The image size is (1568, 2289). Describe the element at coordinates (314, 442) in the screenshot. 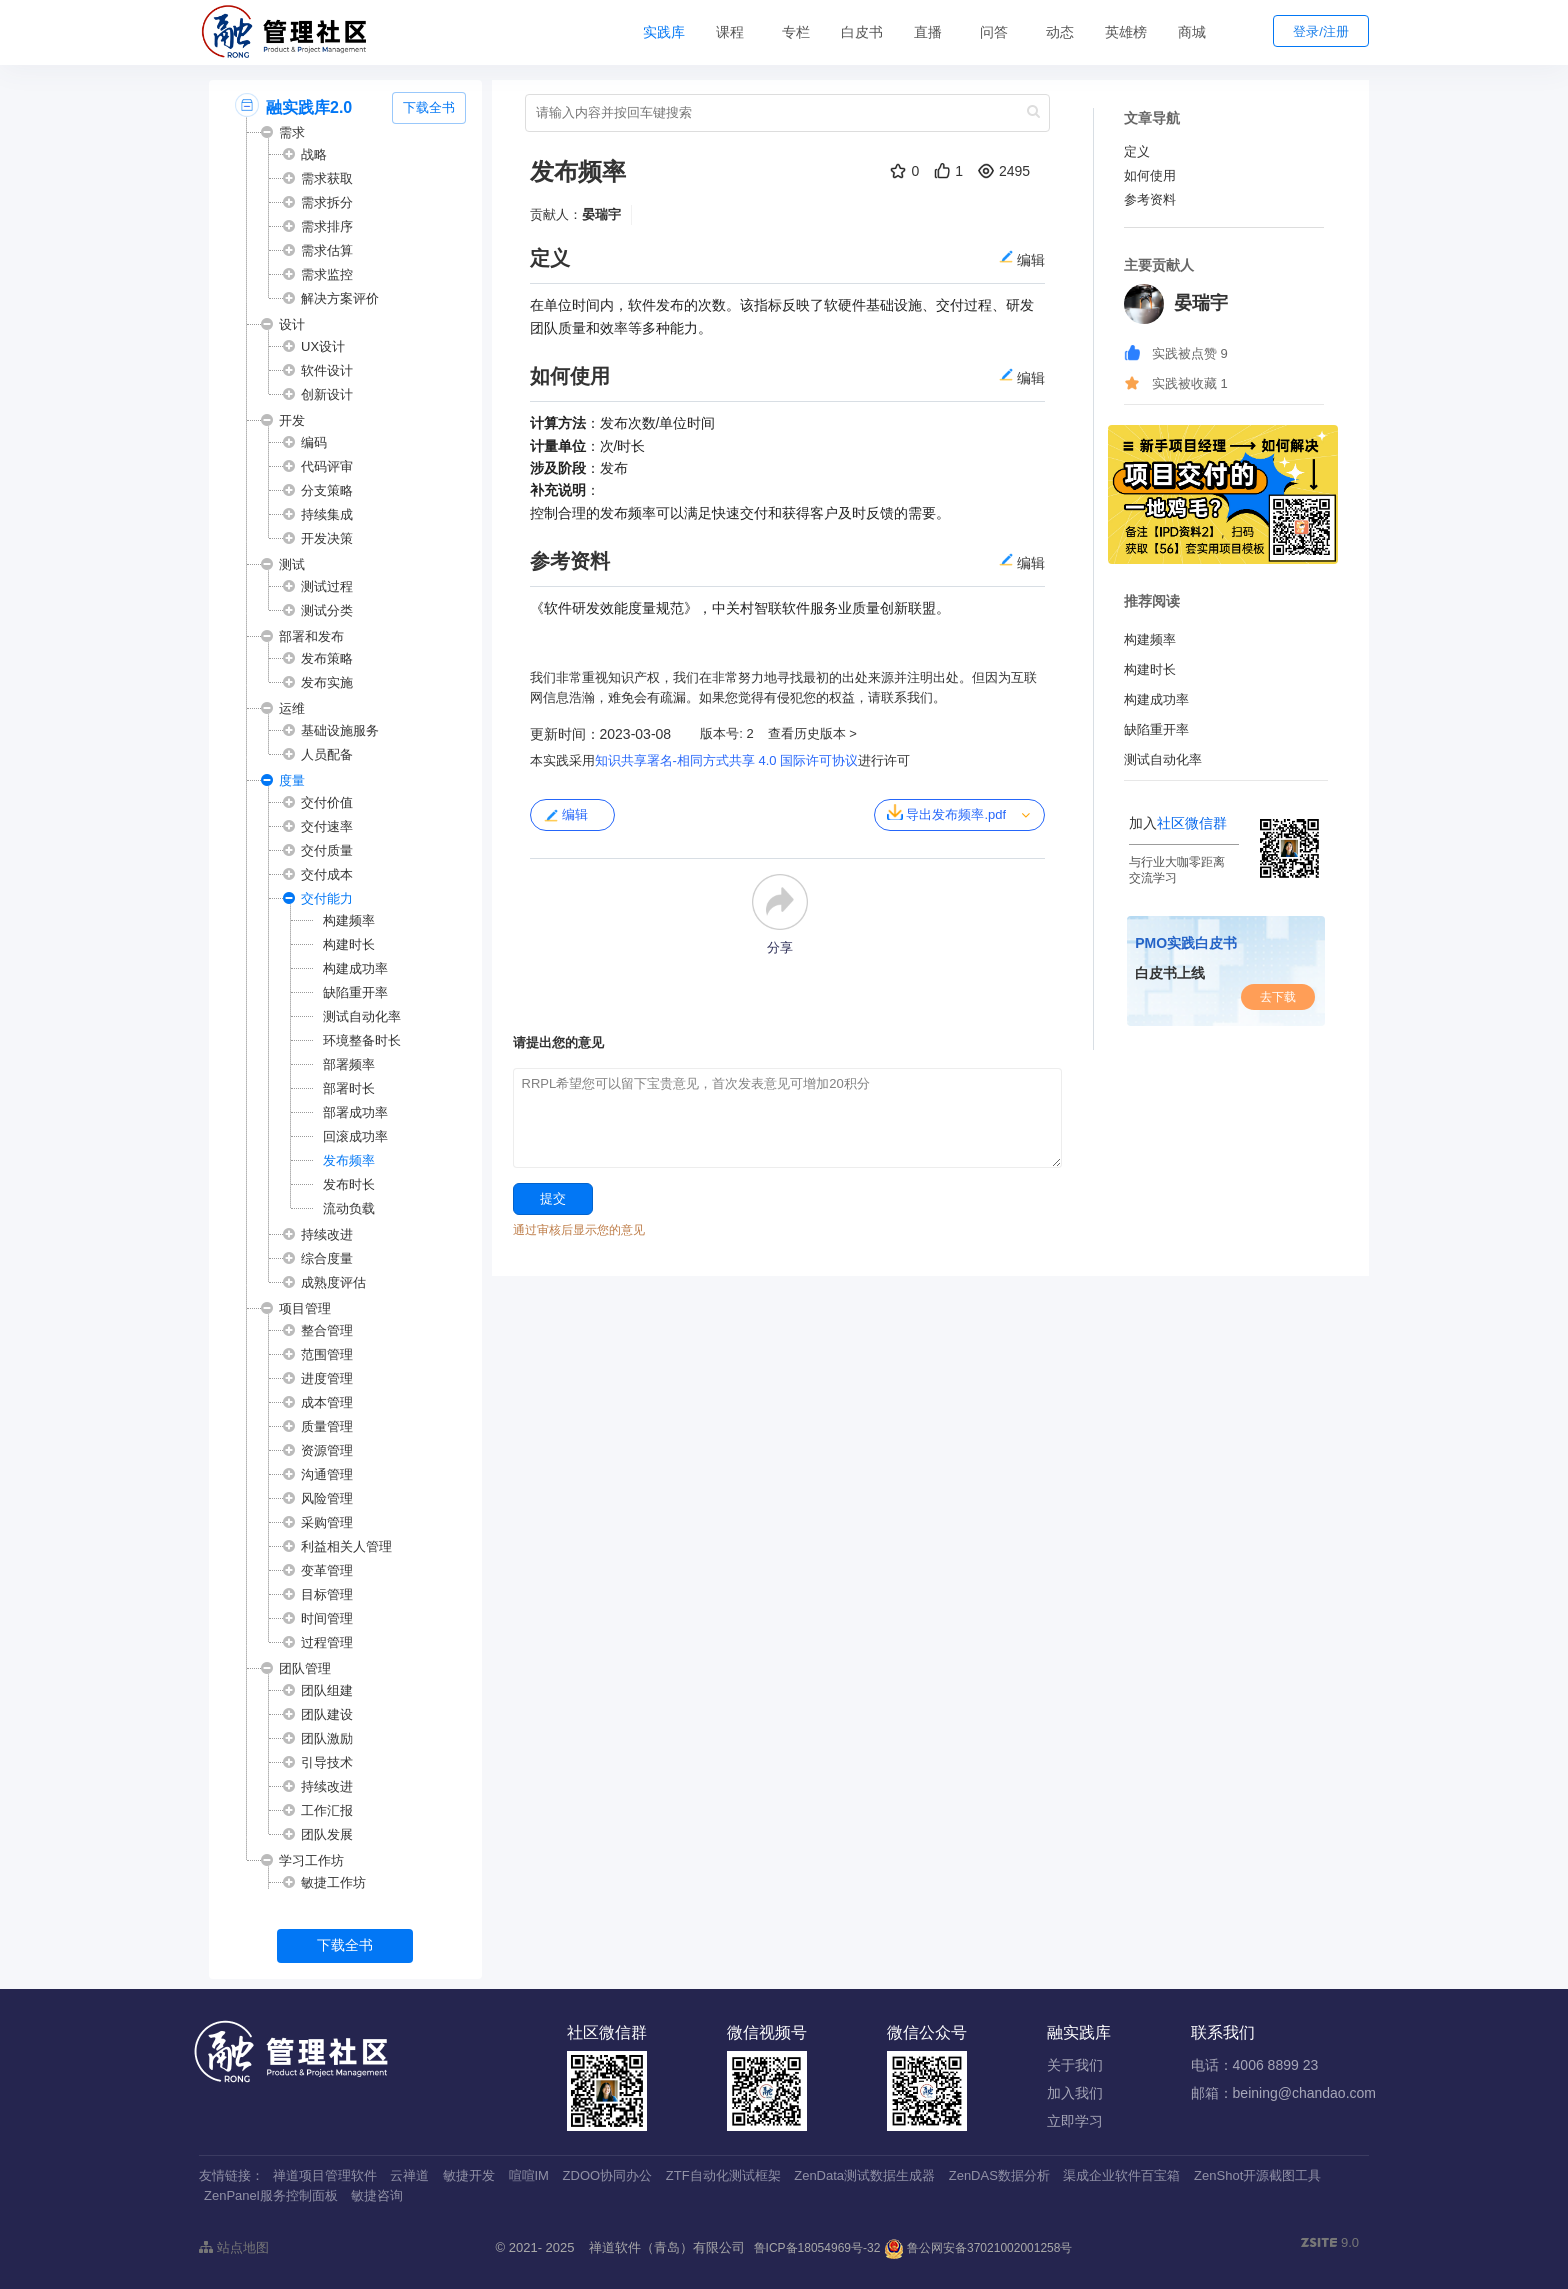

I see `编码` at that location.